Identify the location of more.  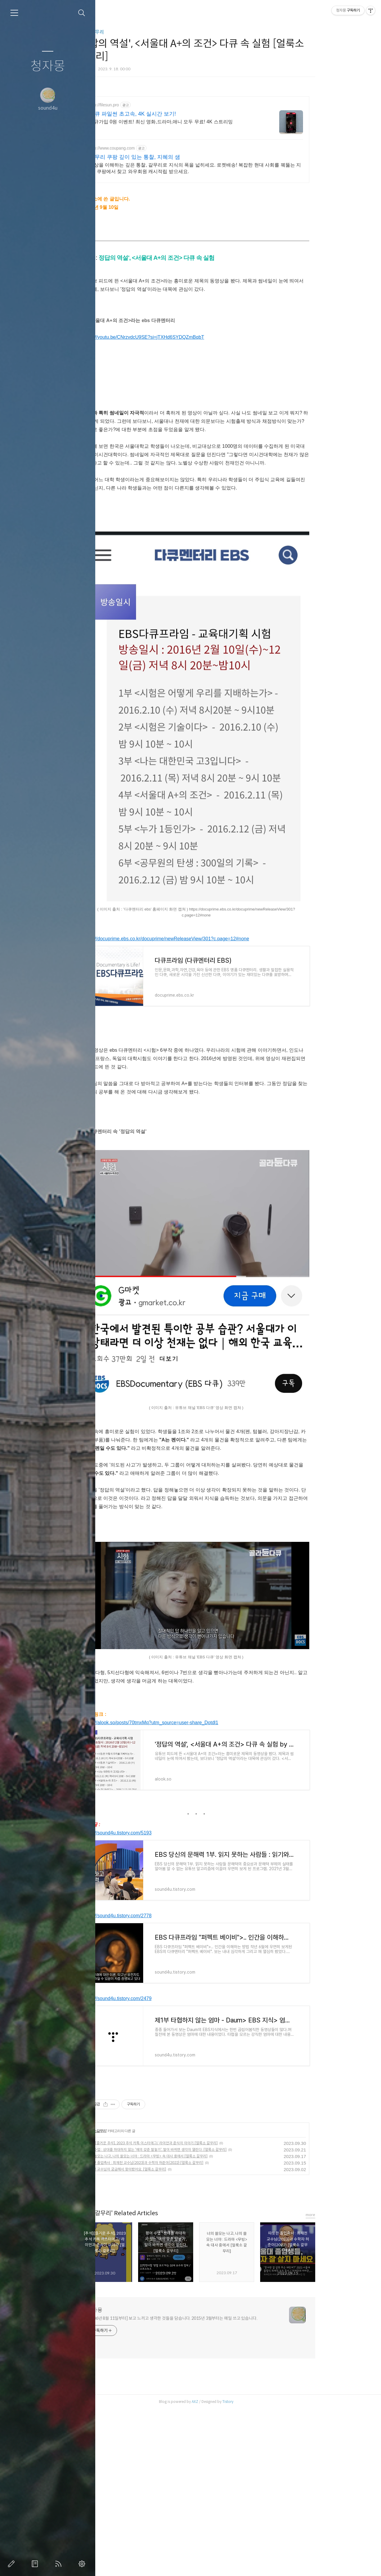
(348, 2381).